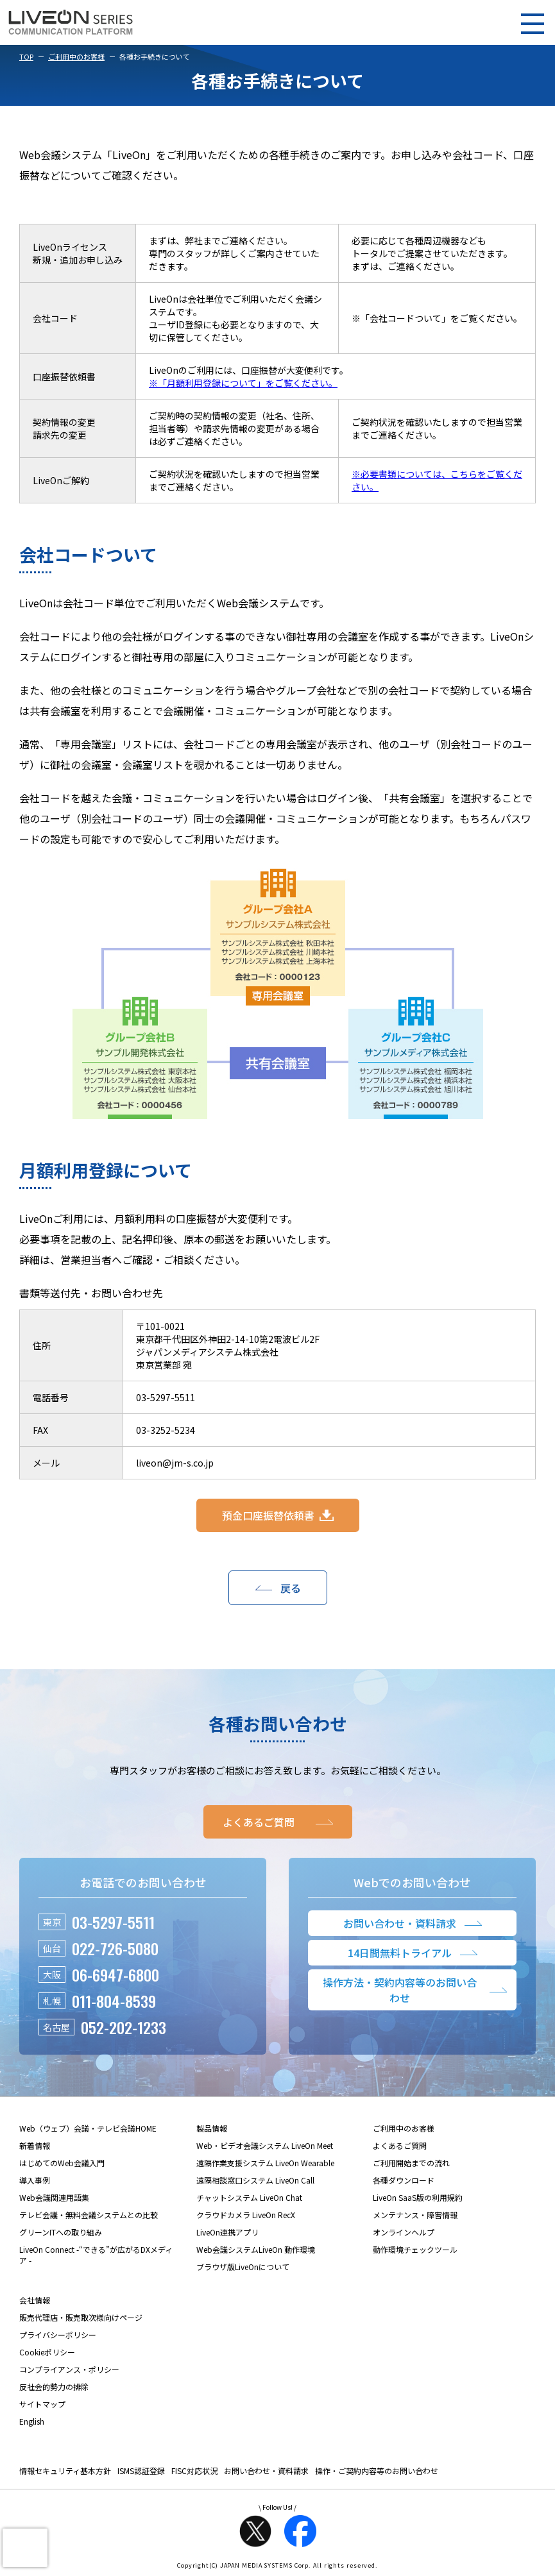 The width and height of the screenshot is (555, 2576). Describe the element at coordinates (242, 2266) in the screenshot. I see `ブラウザ版LiveOnについて` at that location.